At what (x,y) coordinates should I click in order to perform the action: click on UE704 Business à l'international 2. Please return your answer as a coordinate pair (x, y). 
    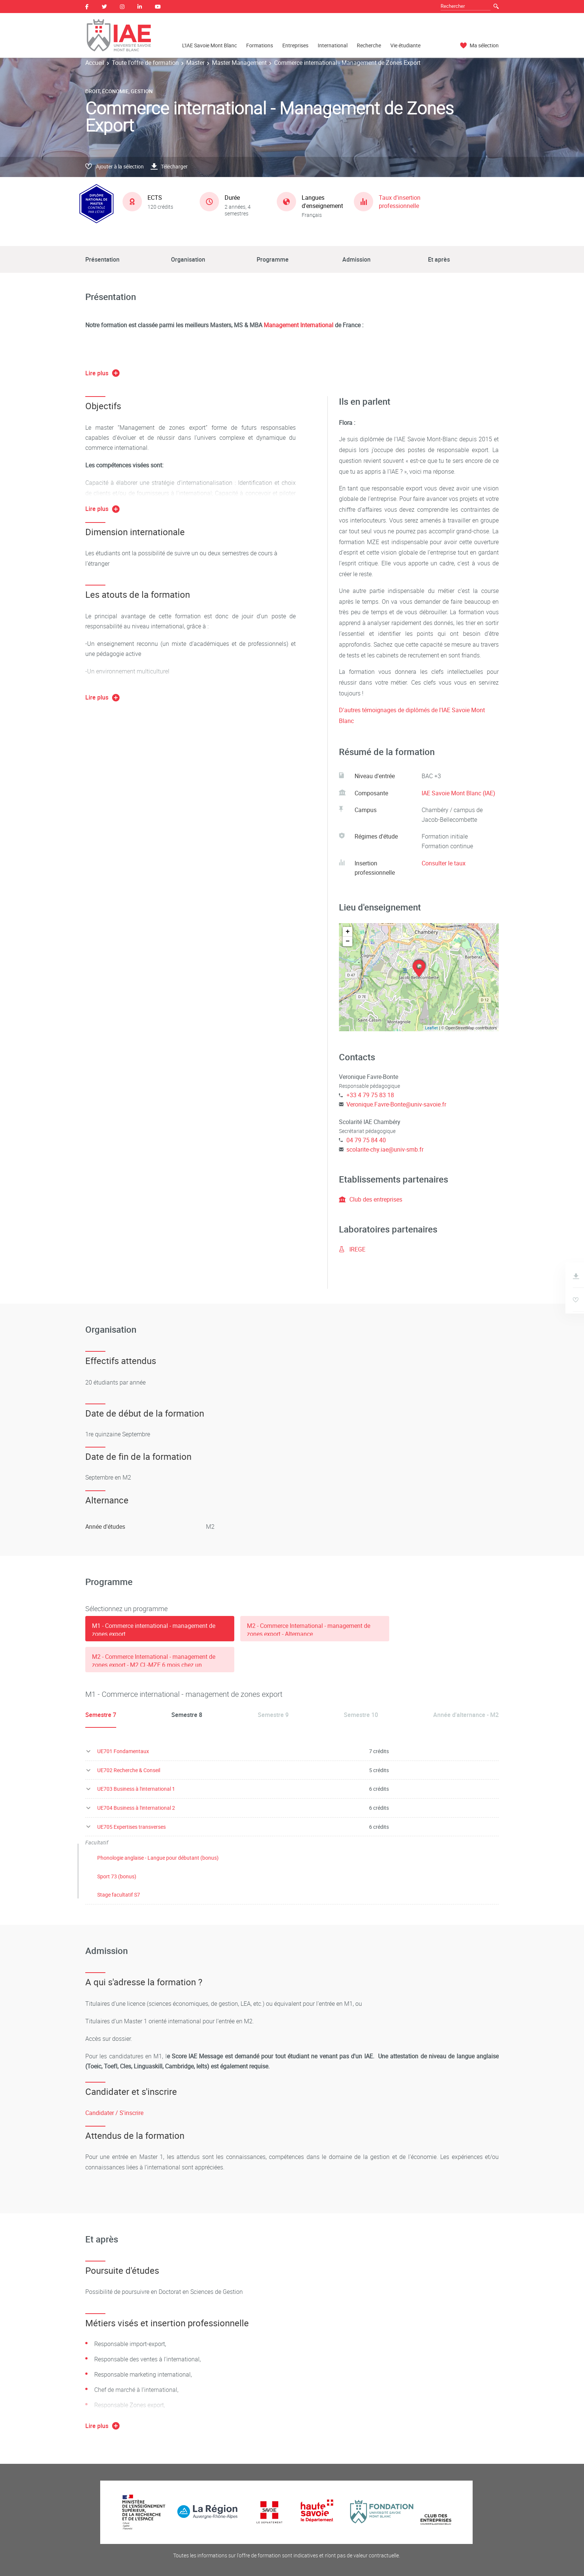
    Looking at the image, I should click on (136, 1807).